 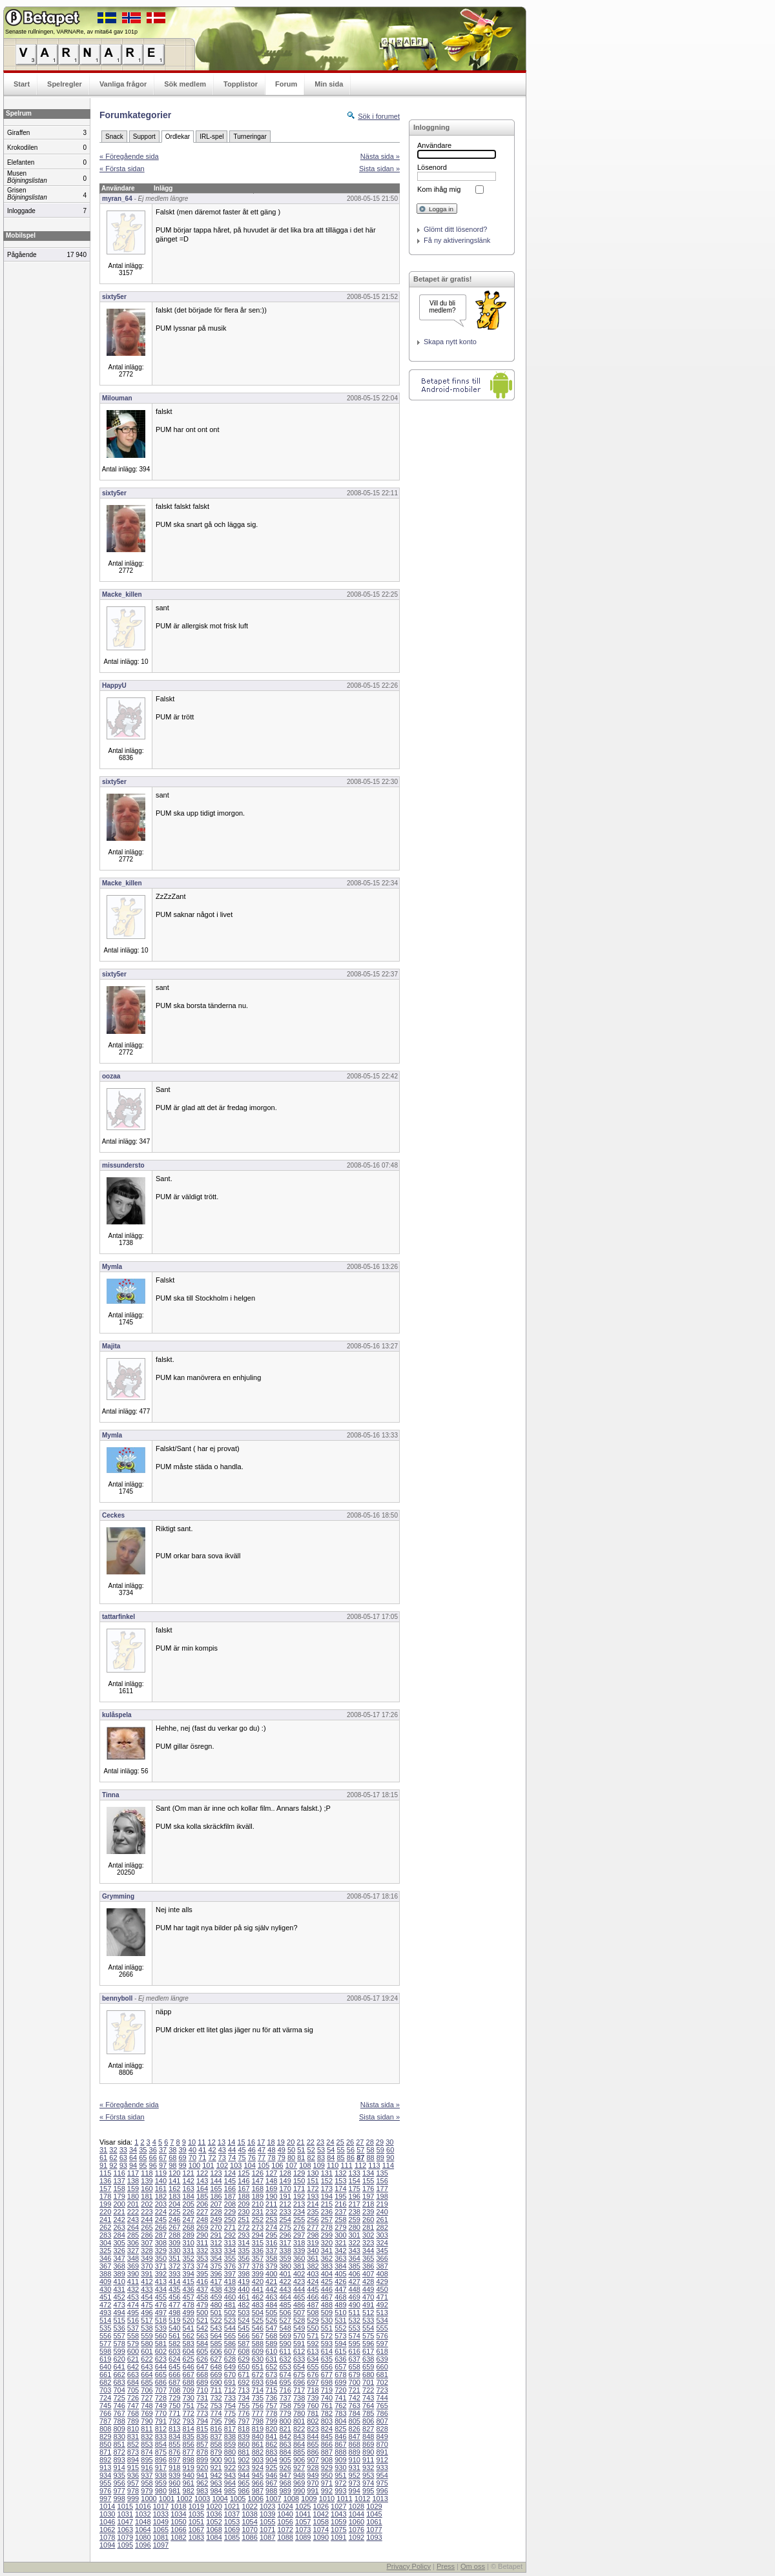 I want to click on 150, so click(x=299, y=2181).